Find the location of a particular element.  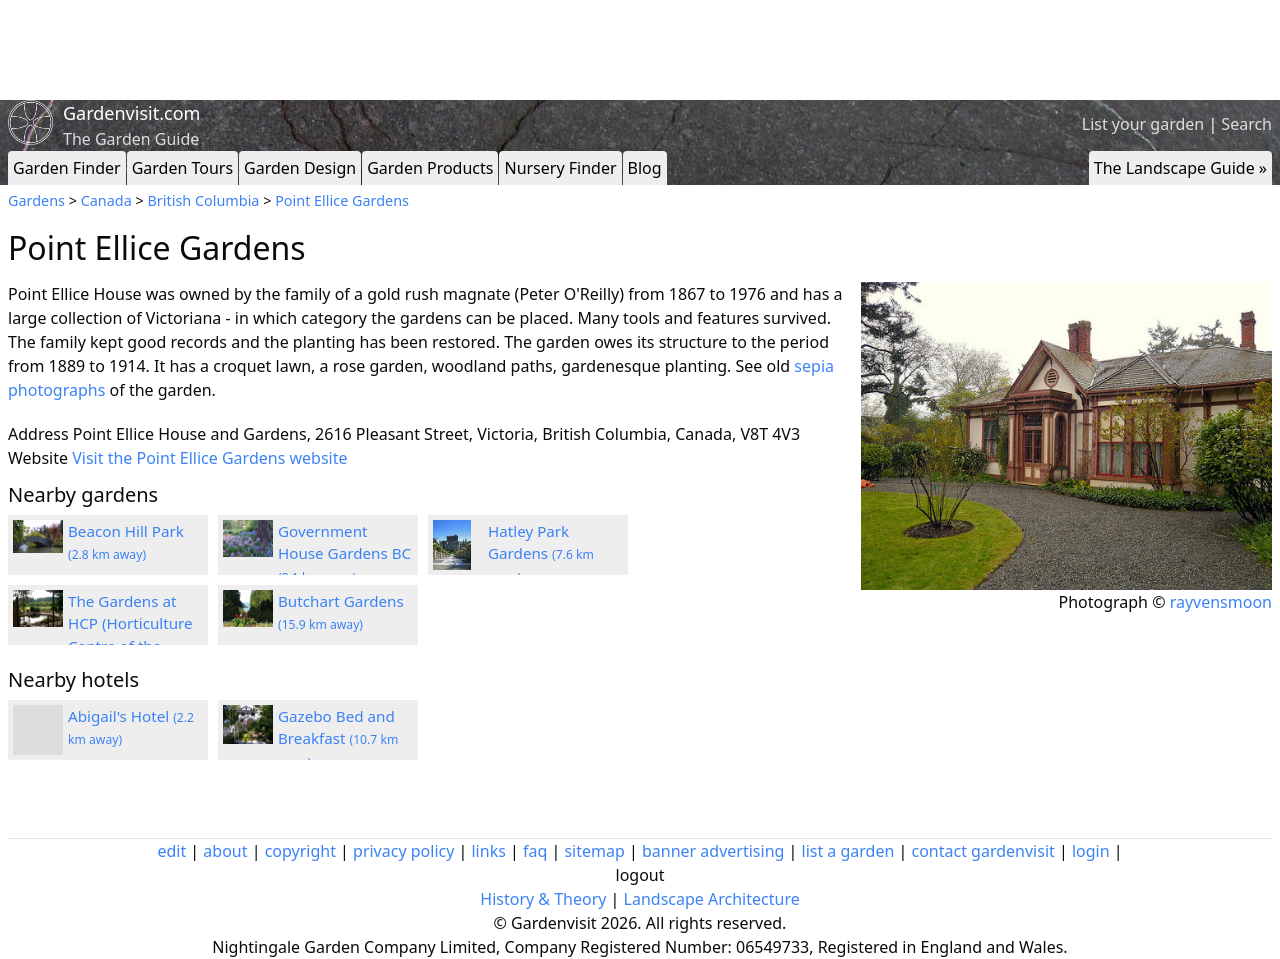

Government House Gardens BC is located at coordinates (344, 554).